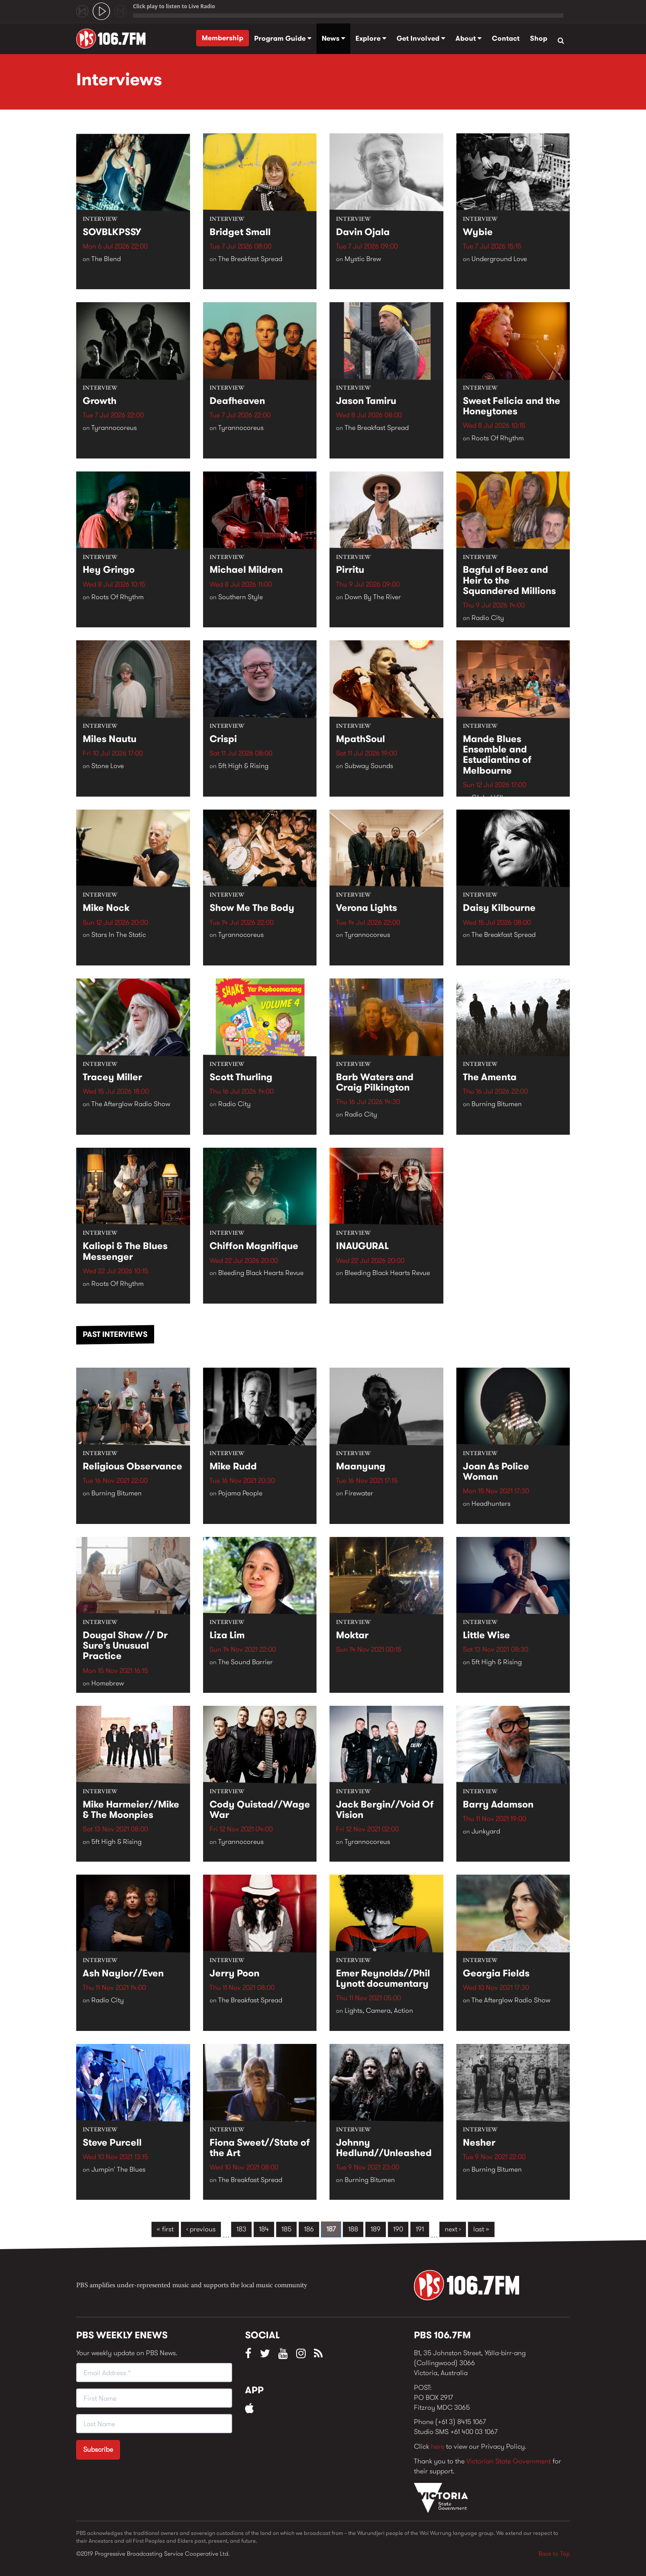 This screenshot has width=646, height=2576. Describe the element at coordinates (491, 1504) in the screenshot. I see `Headhunters` at that location.